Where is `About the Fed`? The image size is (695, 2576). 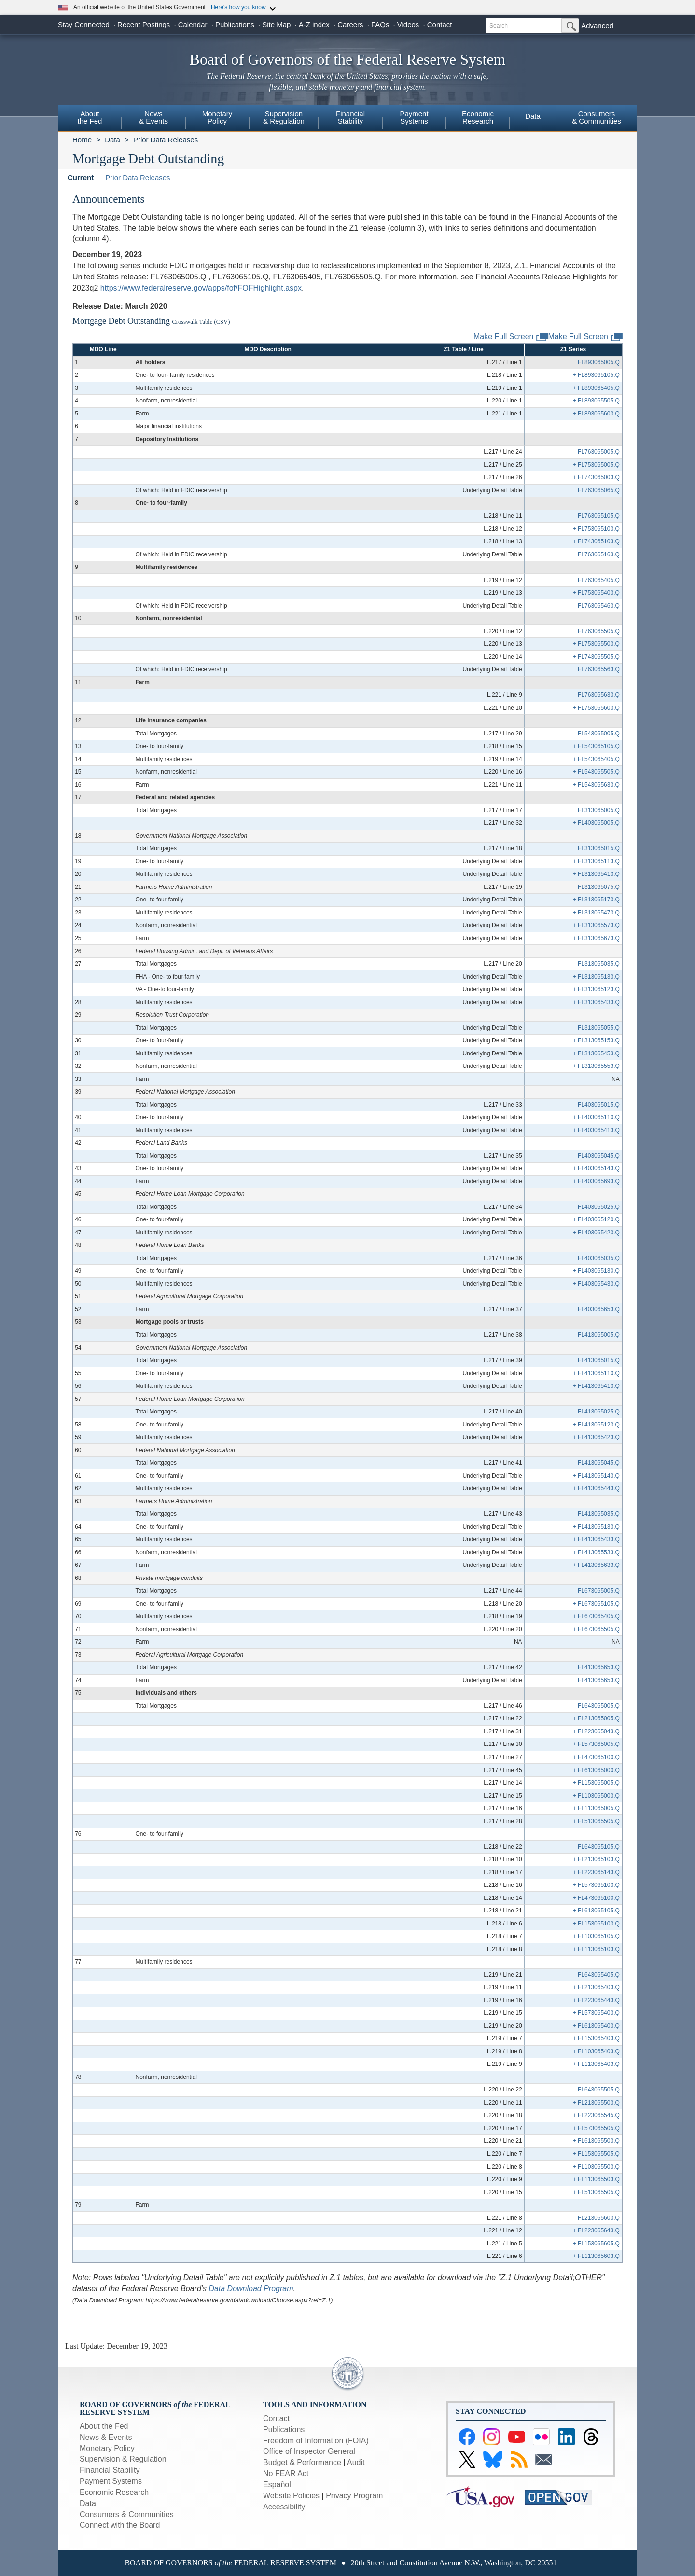 About the Fed is located at coordinates (104, 2426).